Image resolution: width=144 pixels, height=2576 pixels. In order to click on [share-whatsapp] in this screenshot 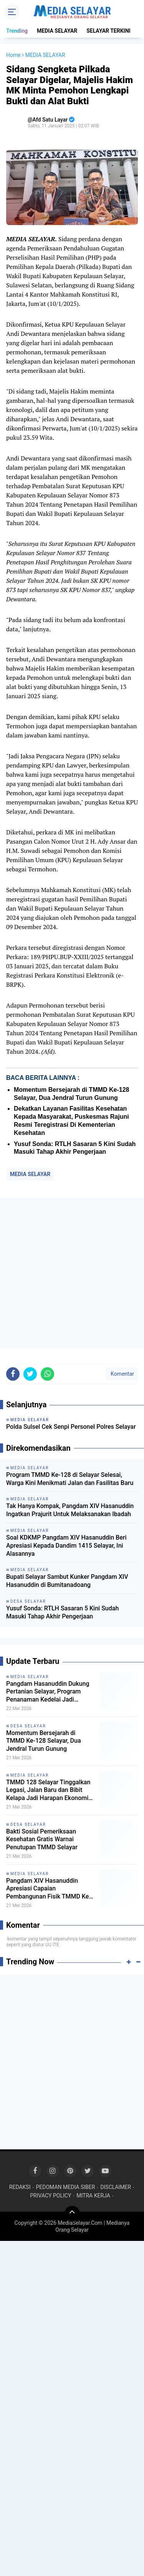, I will do `click(47, 1374)`.